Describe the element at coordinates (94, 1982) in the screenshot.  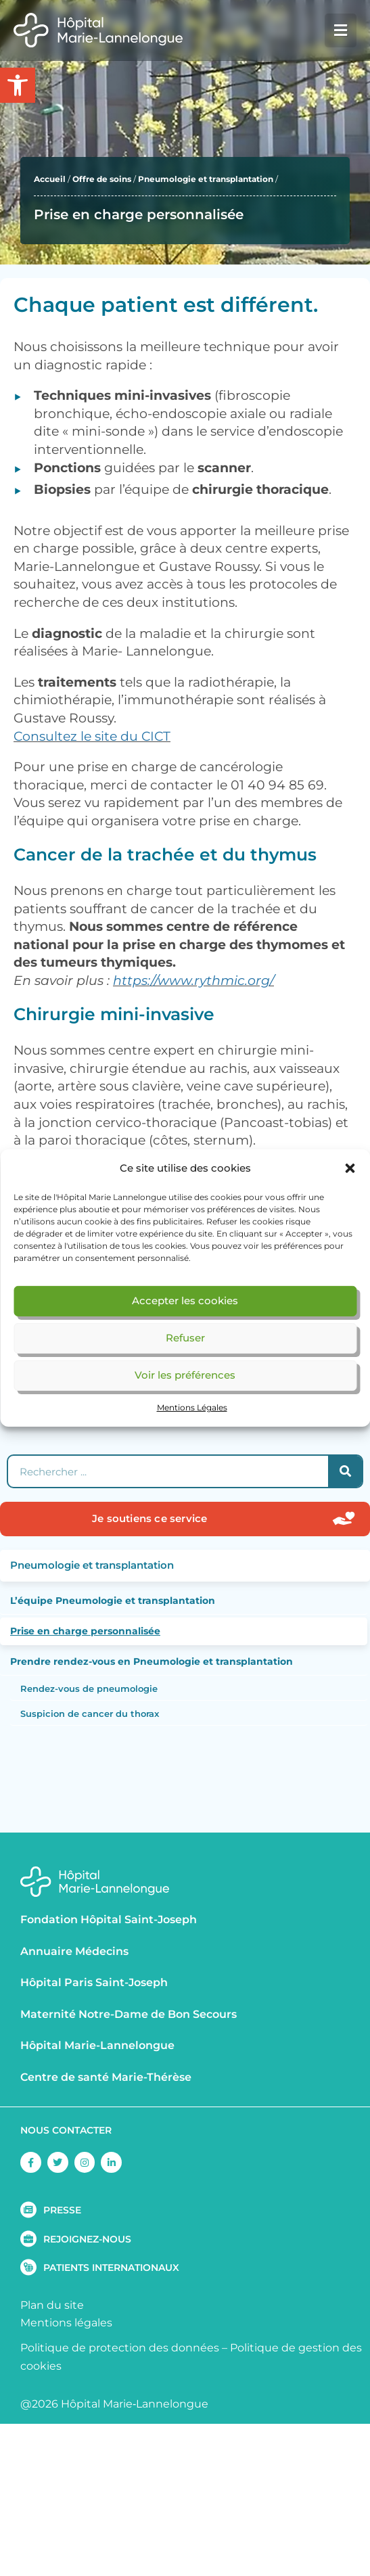
I see `Hôpital Paris Saint-Joseph` at that location.